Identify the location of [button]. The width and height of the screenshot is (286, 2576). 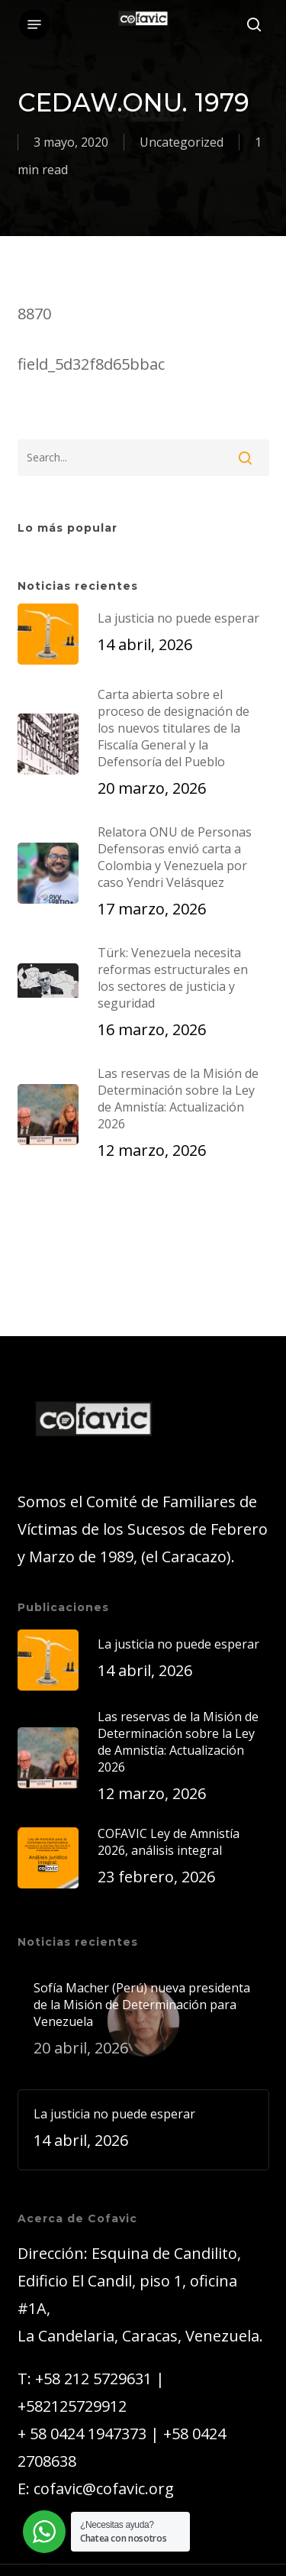
(34, 24).